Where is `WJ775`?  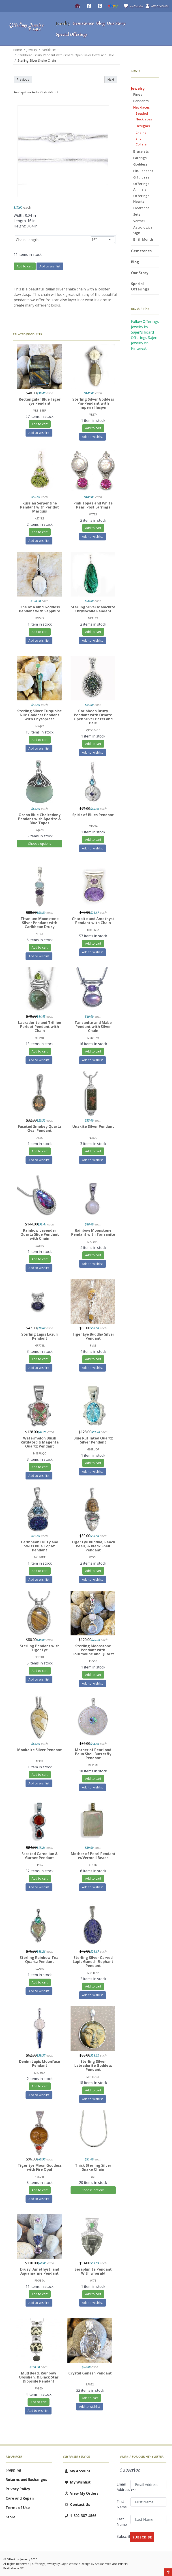 WJ775 is located at coordinates (93, 514).